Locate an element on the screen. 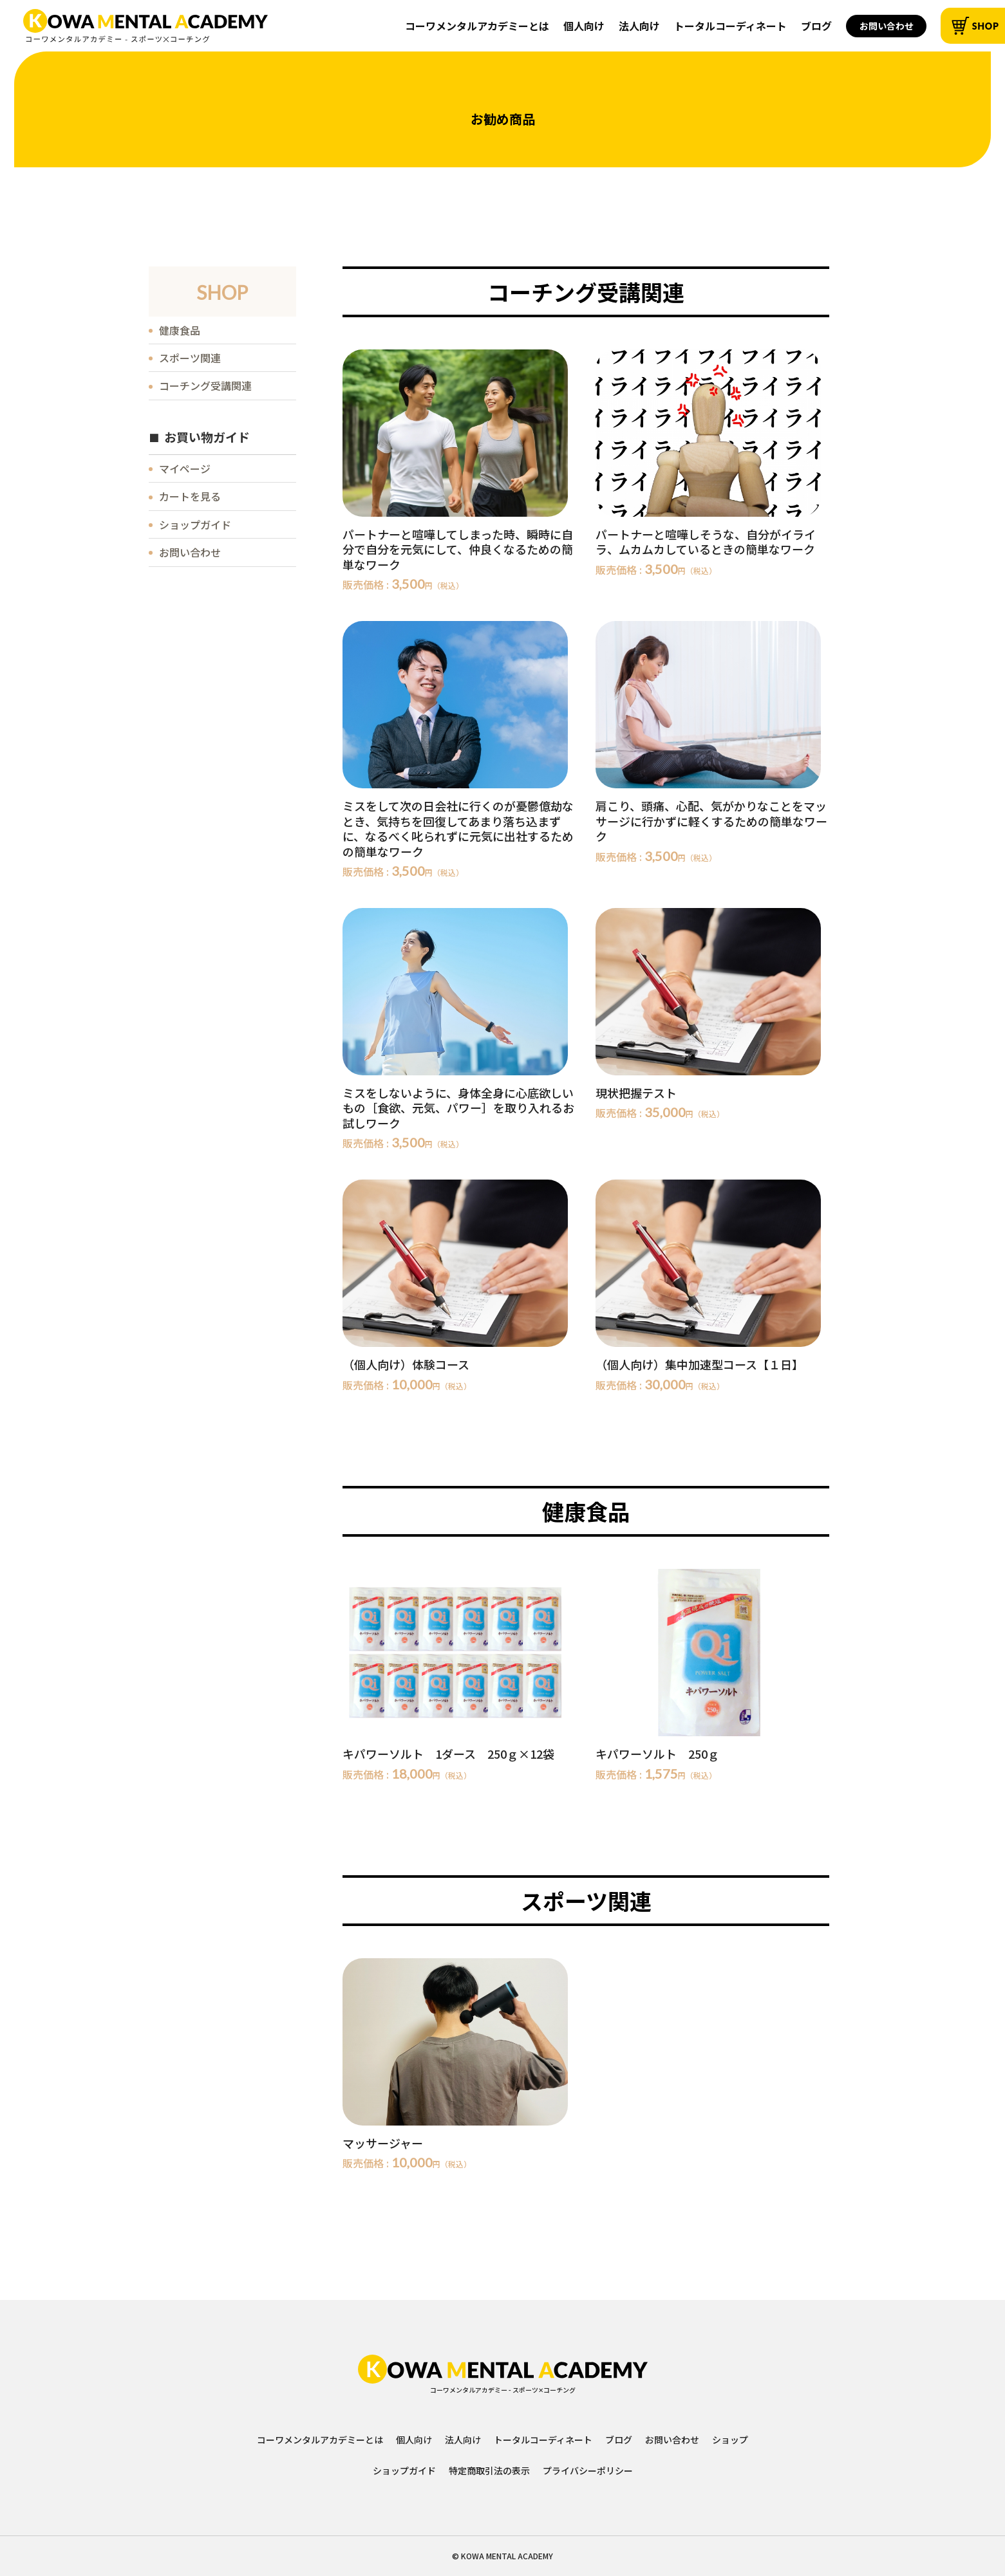 The height and width of the screenshot is (2576, 1005). 個人向け is located at coordinates (584, 25).